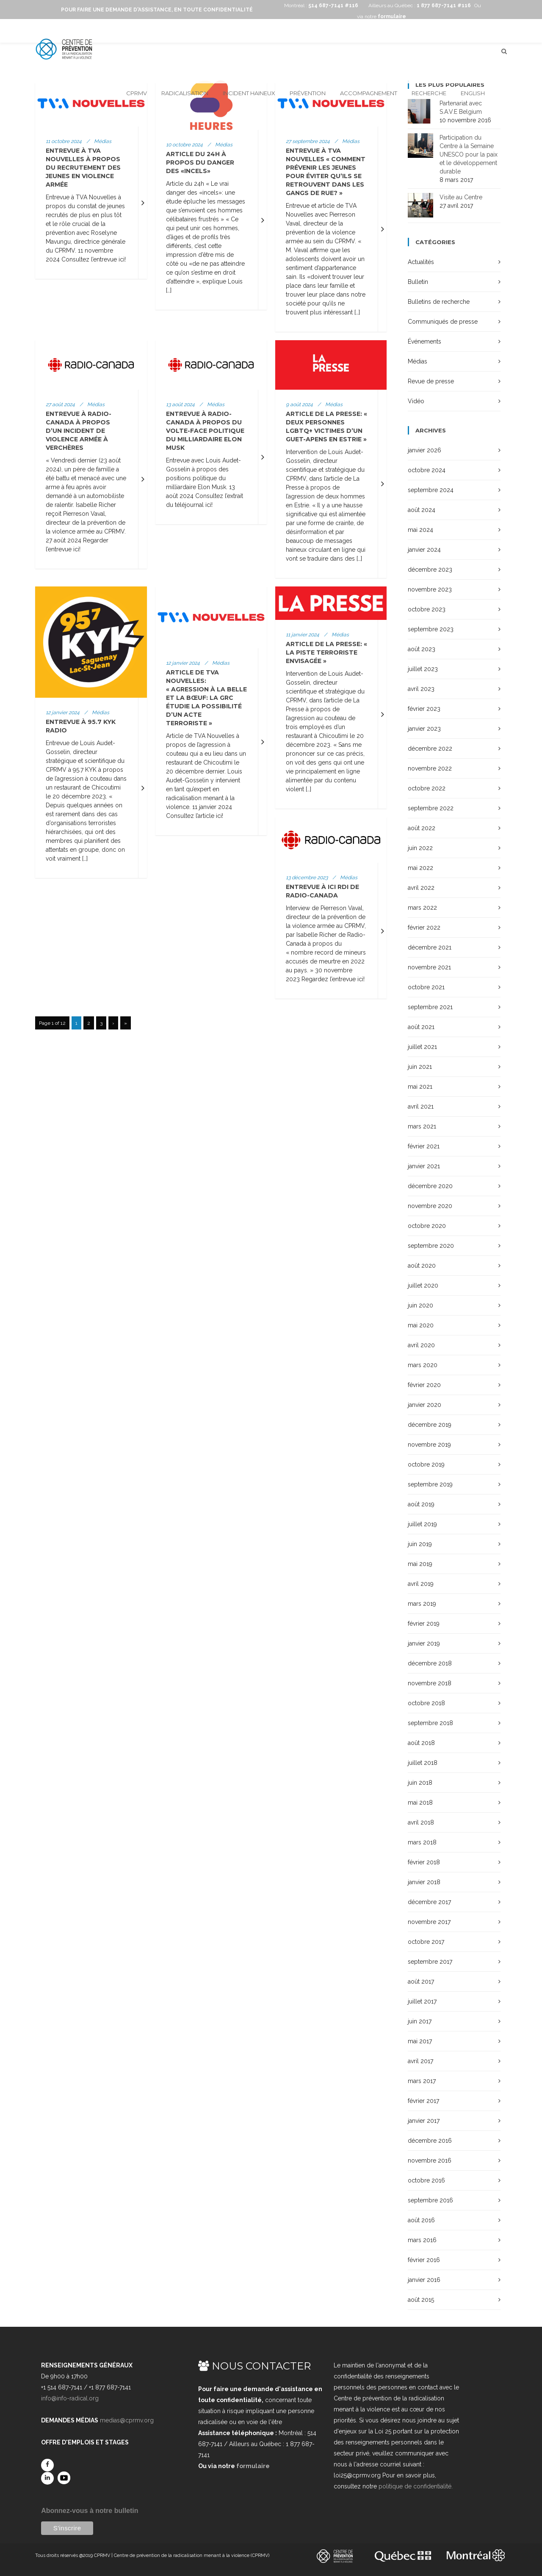 The width and height of the screenshot is (542, 2576). Describe the element at coordinates (431, 1245) in the screenshot. I see `septembre 2020` at that location.